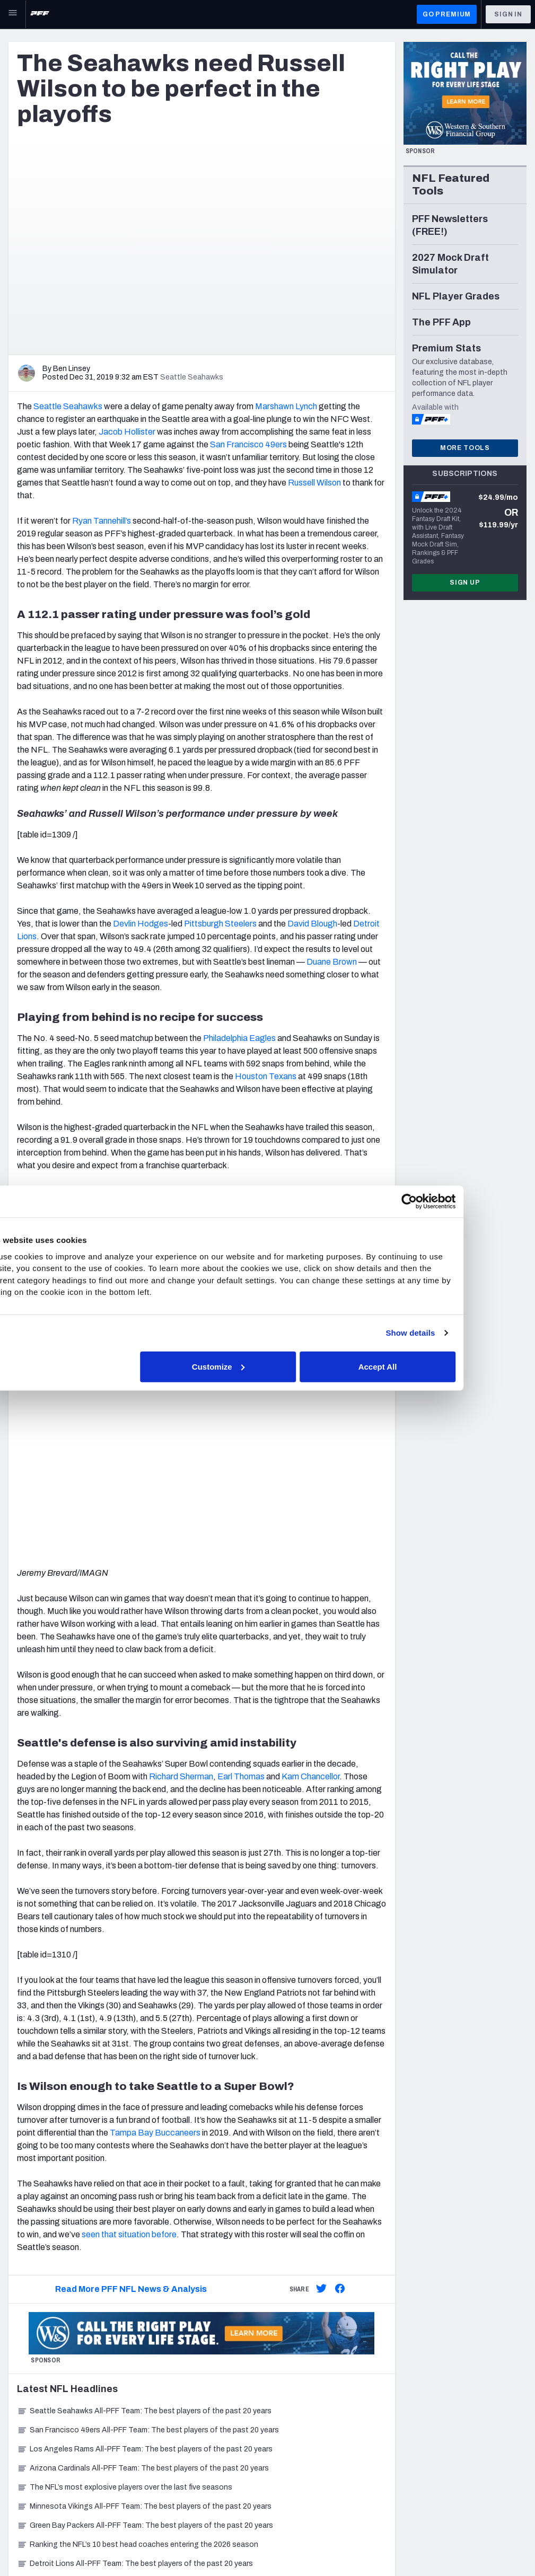 The image size is (535, 2576). Describe the element at coordinates (181, 2446) in the screenshot. I see `Mock Draft Simulator` at that location.